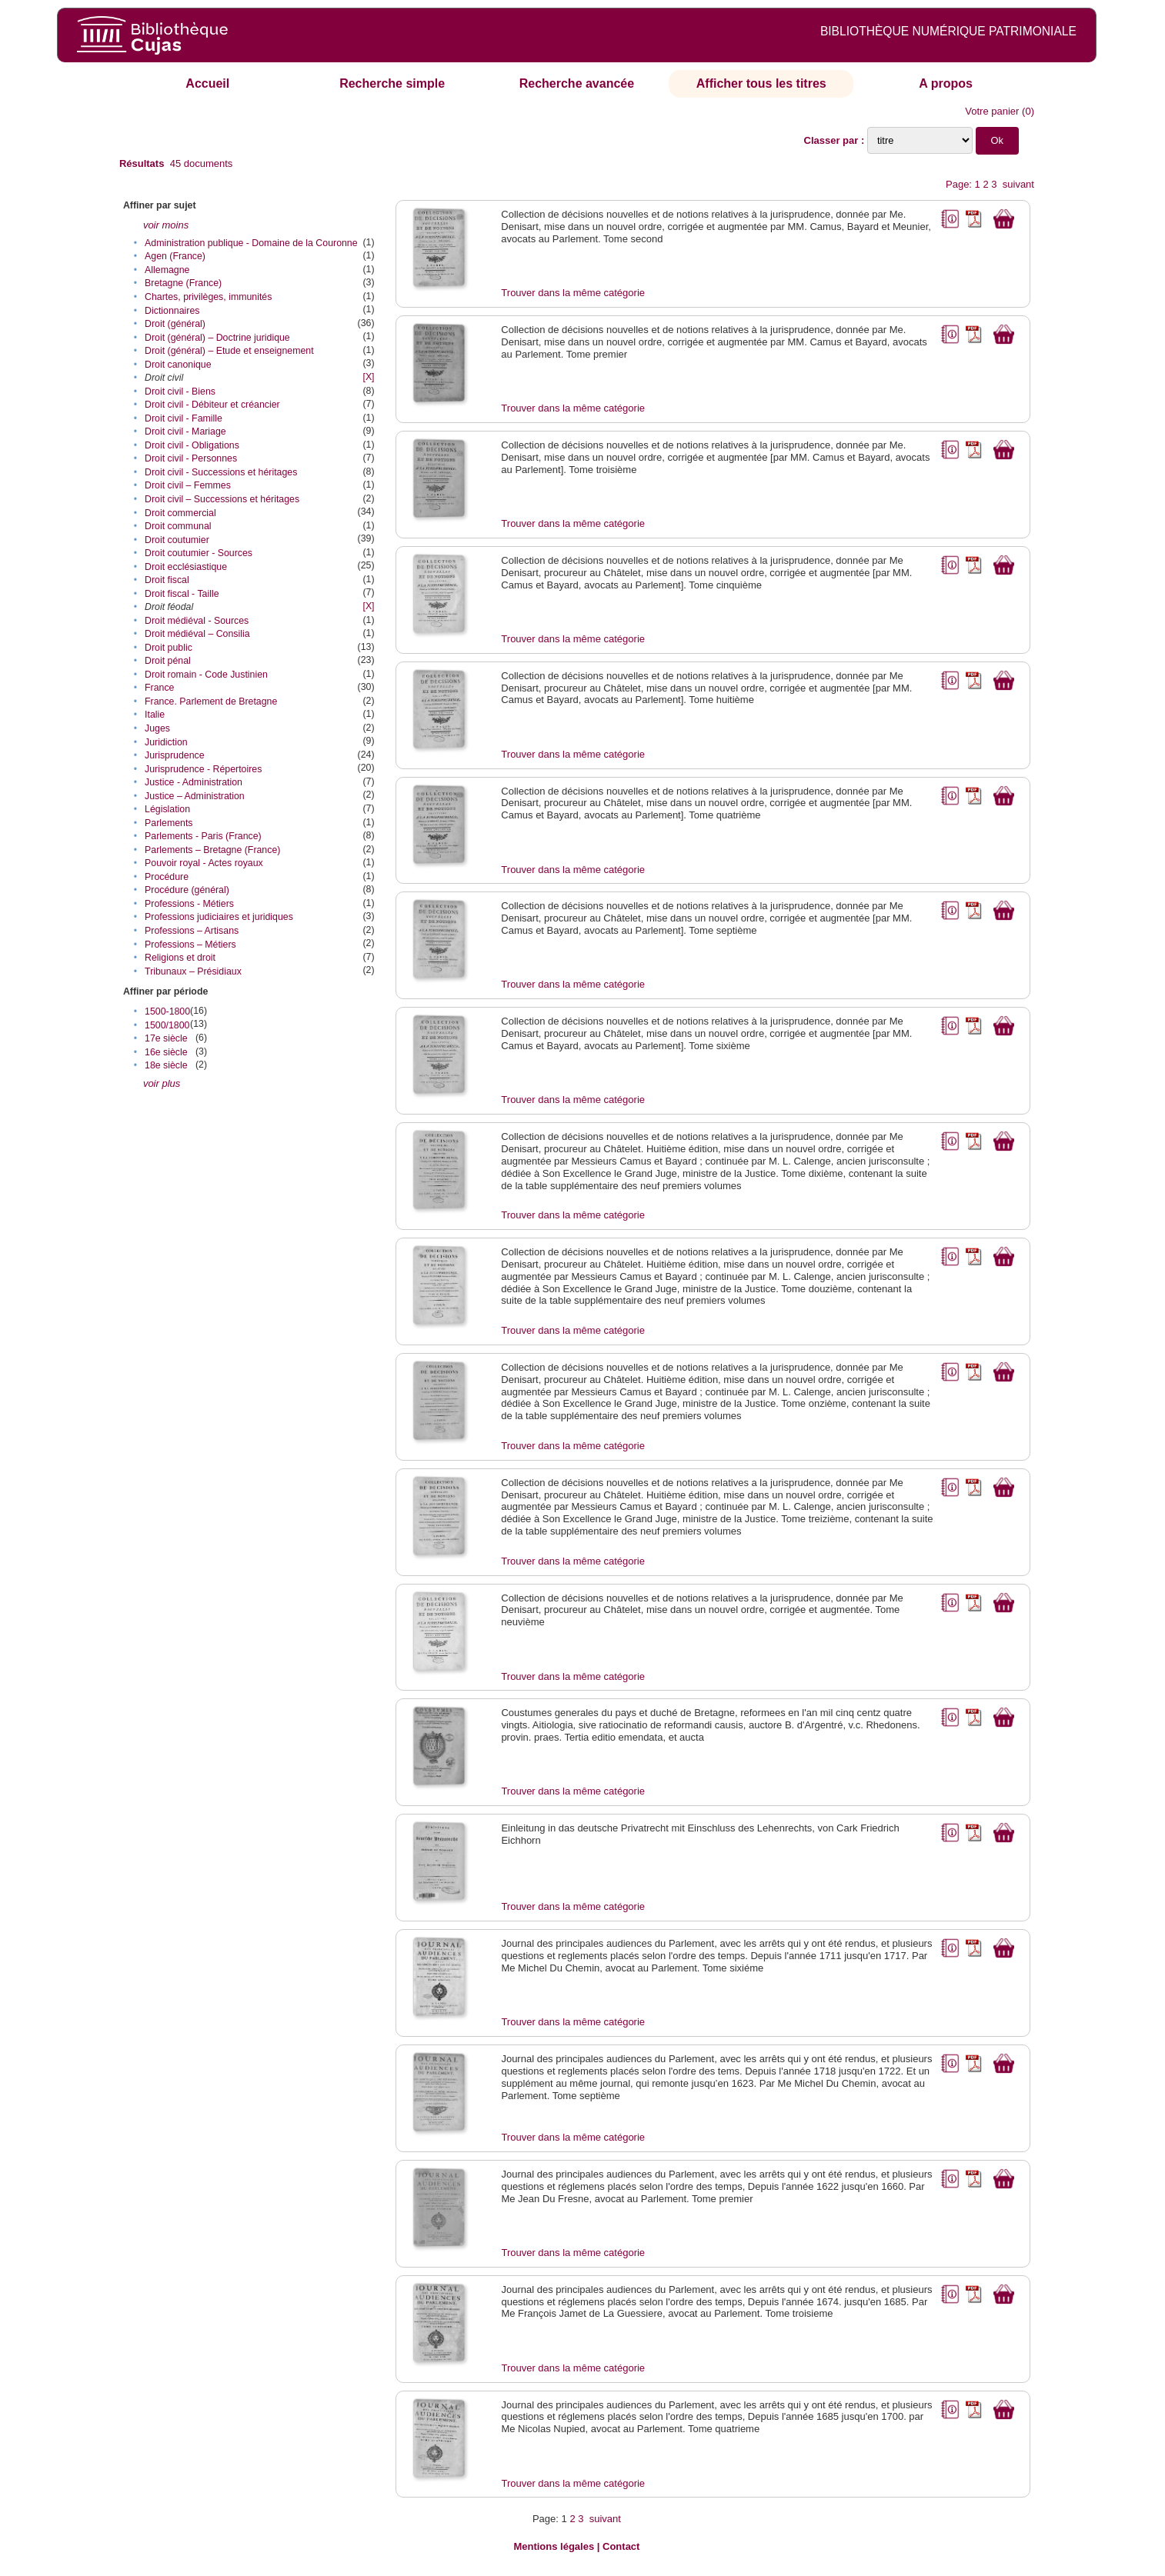 This screenshot has height=2576, width=1165. I want to click on Droit coutumier - Sources, so click(198, 553).